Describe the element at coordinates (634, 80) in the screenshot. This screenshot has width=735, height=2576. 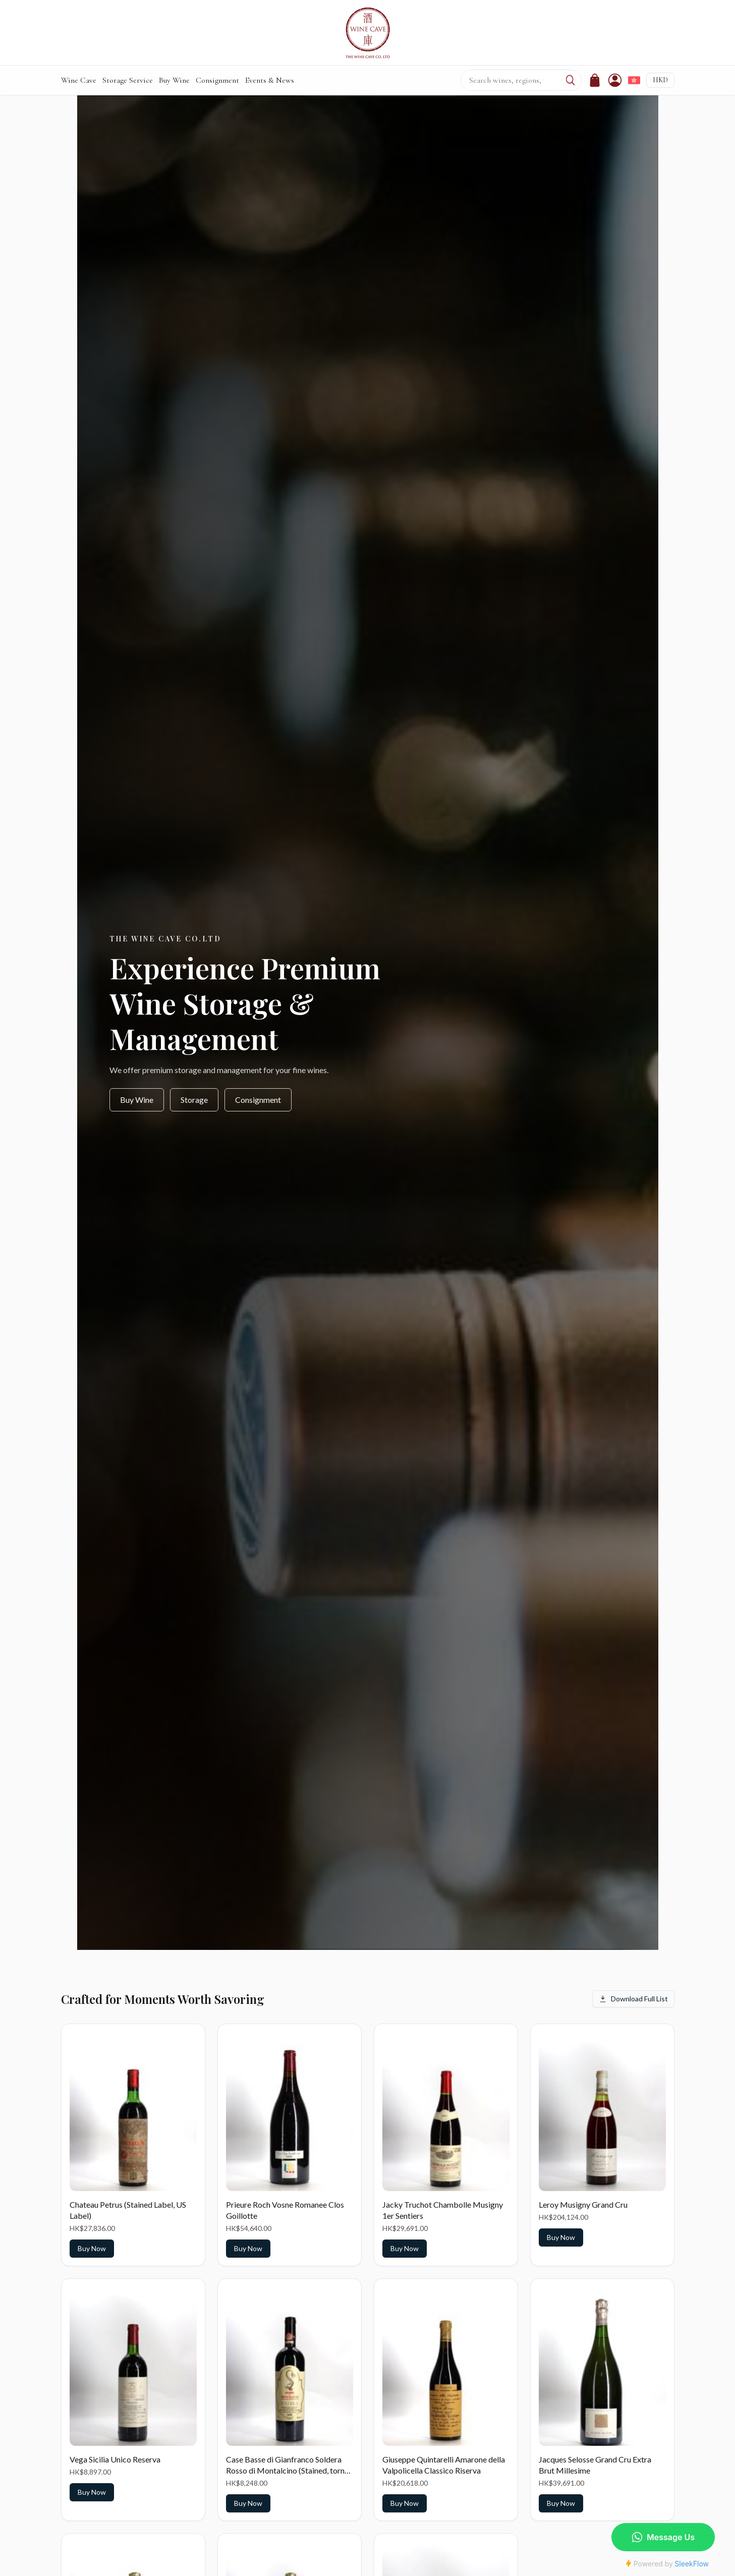
I see `[切換到繁體中文]` at that location.